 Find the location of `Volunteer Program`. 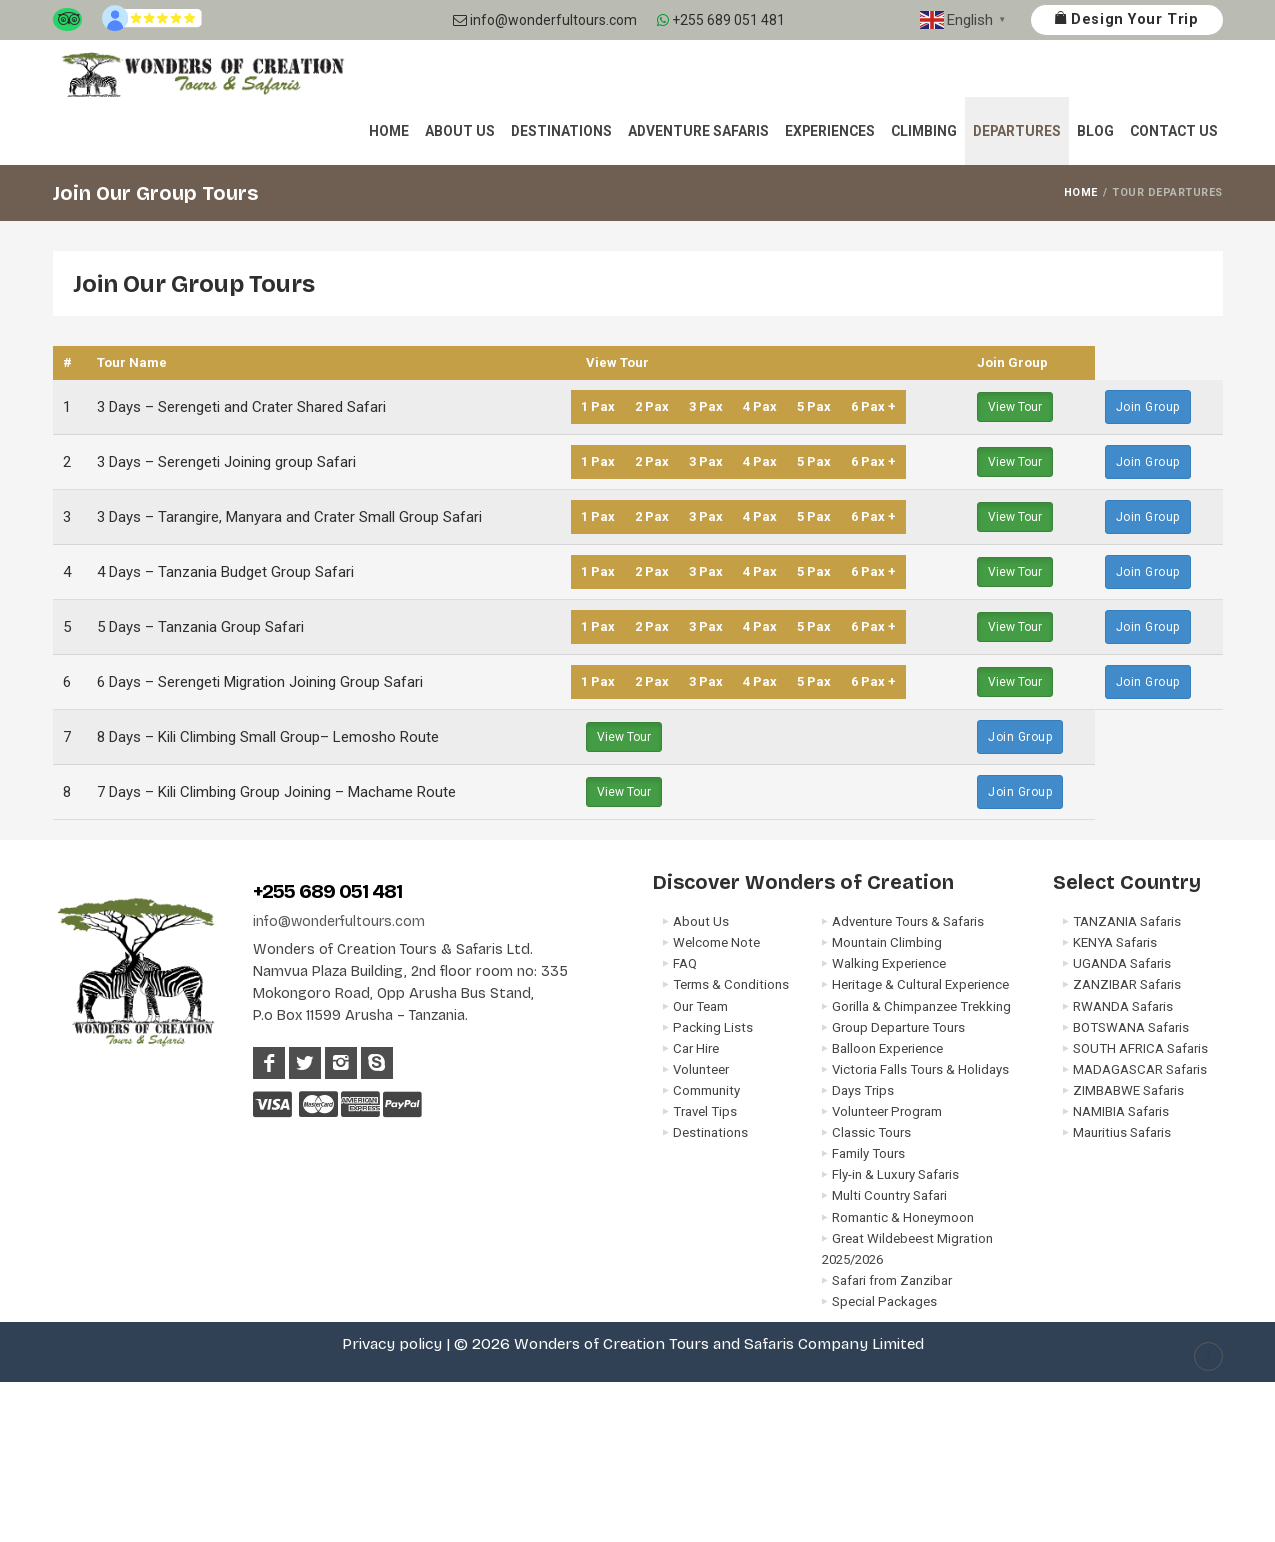

Volunteer Program is located at coordinates (887, 1111).